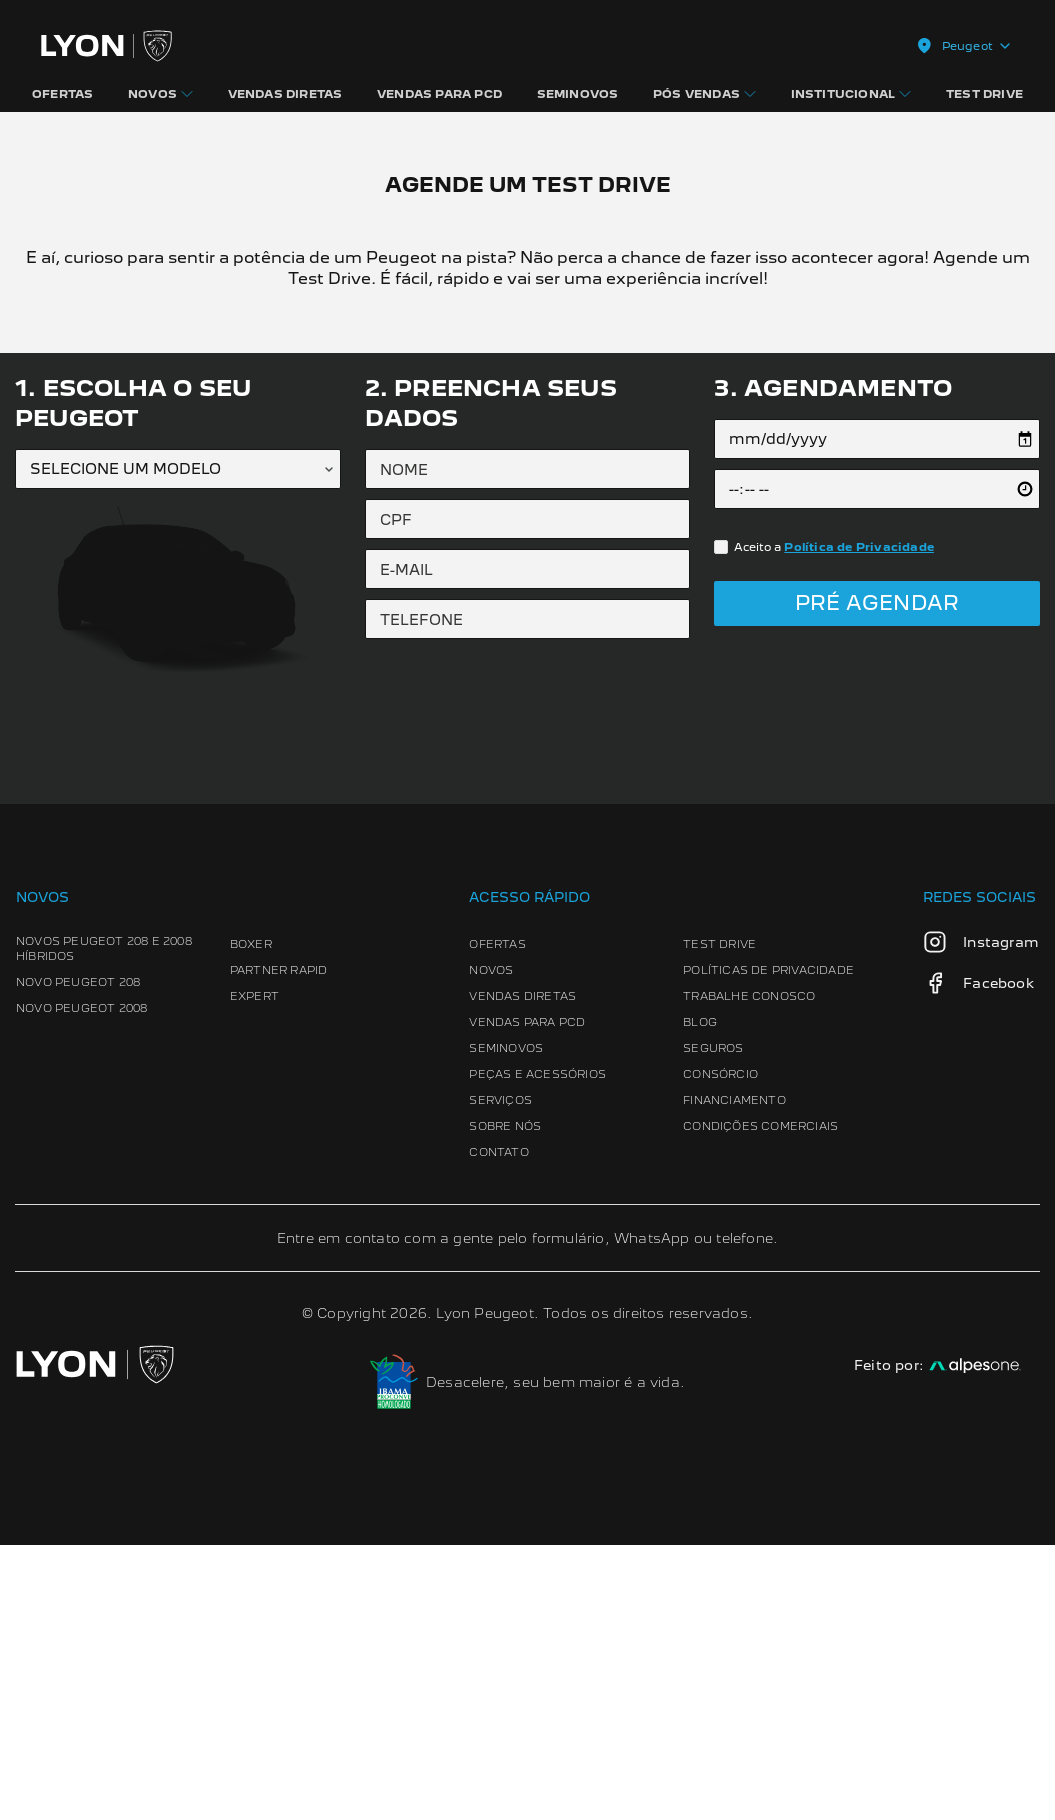 This screenshot has height=1820, width=1055. I want to click on Blog, so click(700, 1297).